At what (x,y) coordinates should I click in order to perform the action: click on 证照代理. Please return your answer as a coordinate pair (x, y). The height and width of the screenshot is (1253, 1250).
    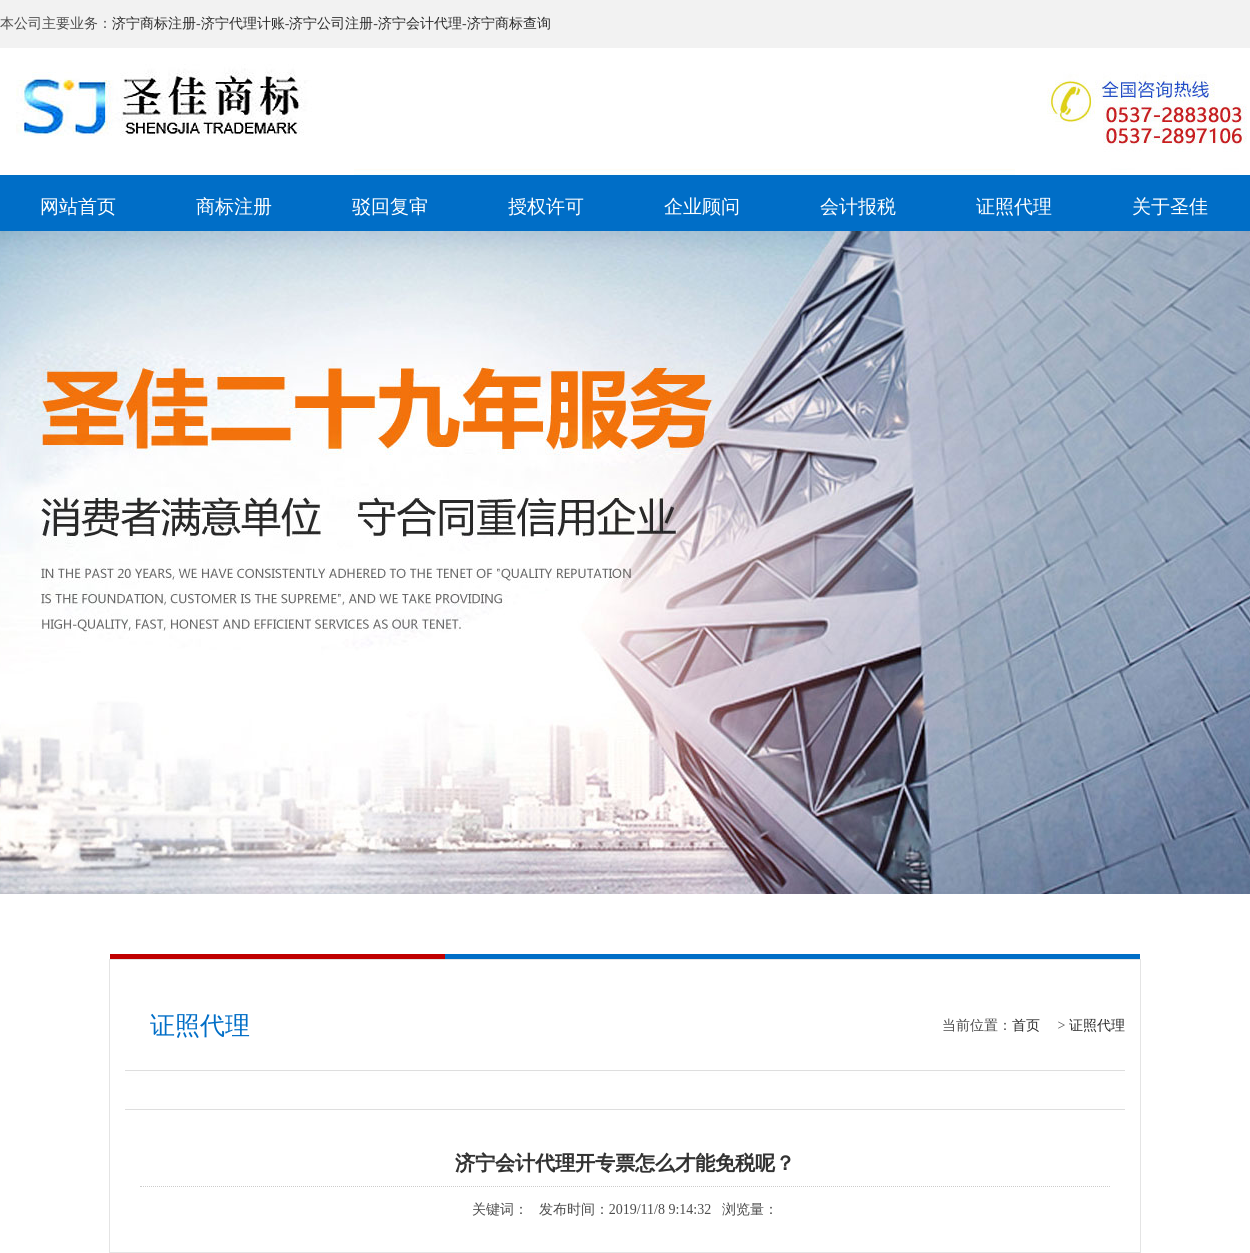
    Looking at the image, I should click on (1097, 1025).